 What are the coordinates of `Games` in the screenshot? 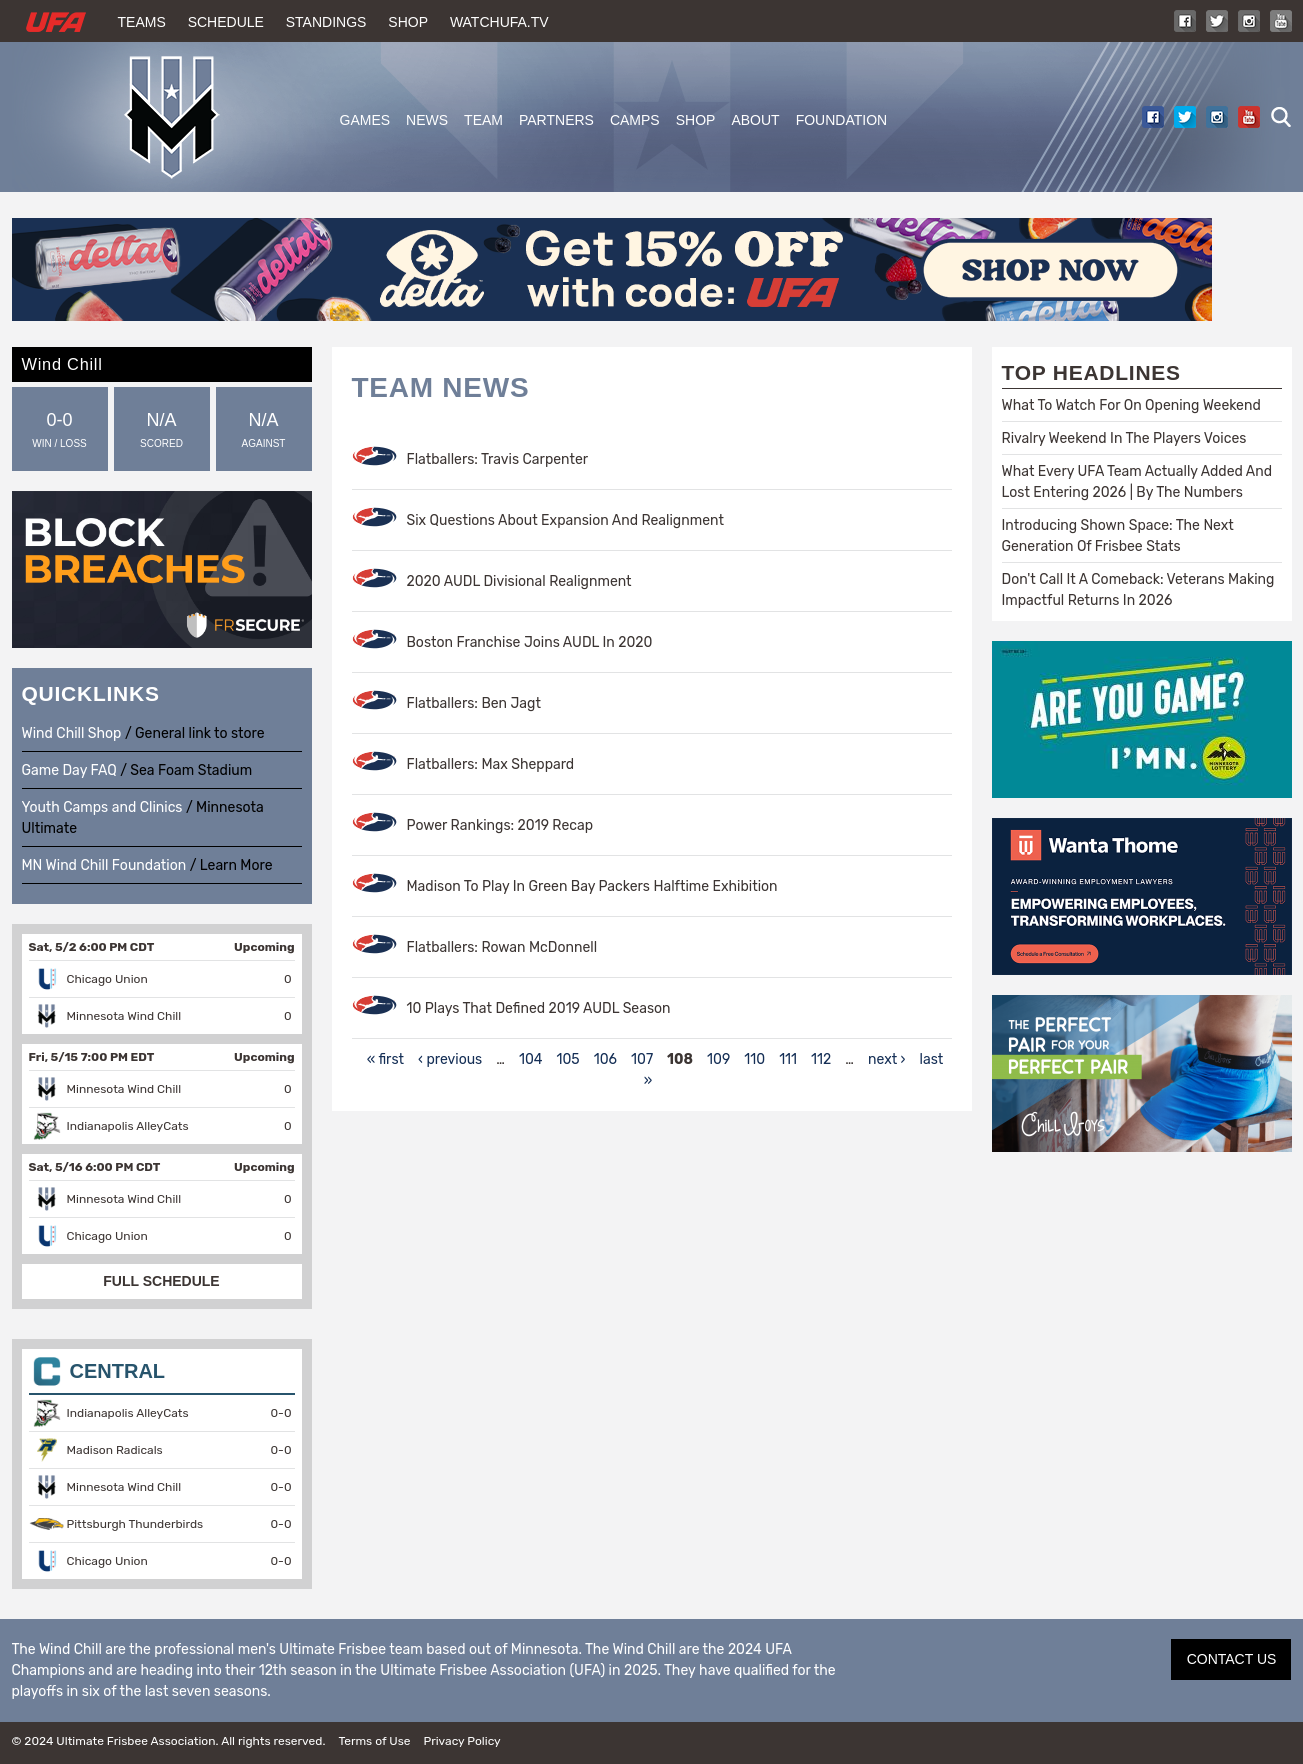 It's located at (365, 120).